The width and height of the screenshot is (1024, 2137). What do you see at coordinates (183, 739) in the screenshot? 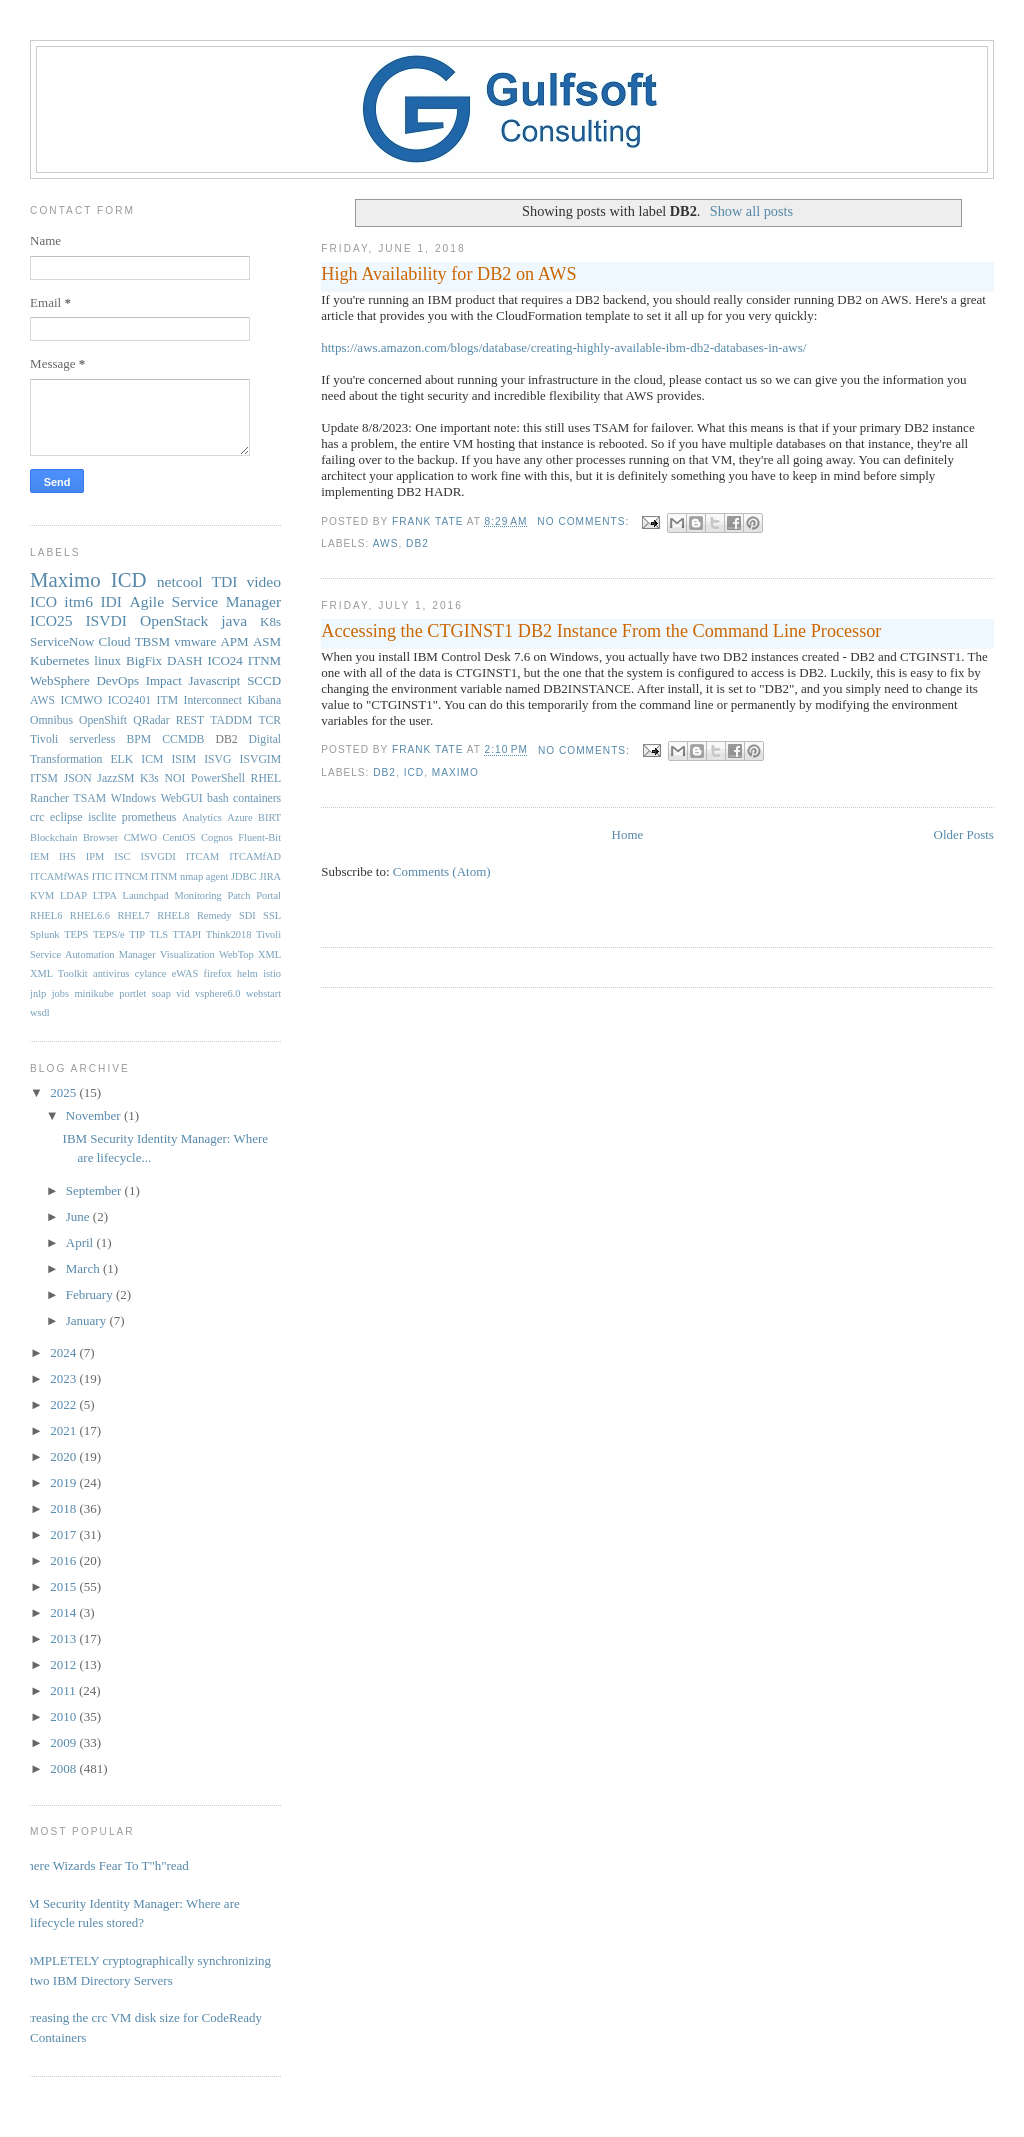
I see `CCMDB` at bounding box center [183, 739].